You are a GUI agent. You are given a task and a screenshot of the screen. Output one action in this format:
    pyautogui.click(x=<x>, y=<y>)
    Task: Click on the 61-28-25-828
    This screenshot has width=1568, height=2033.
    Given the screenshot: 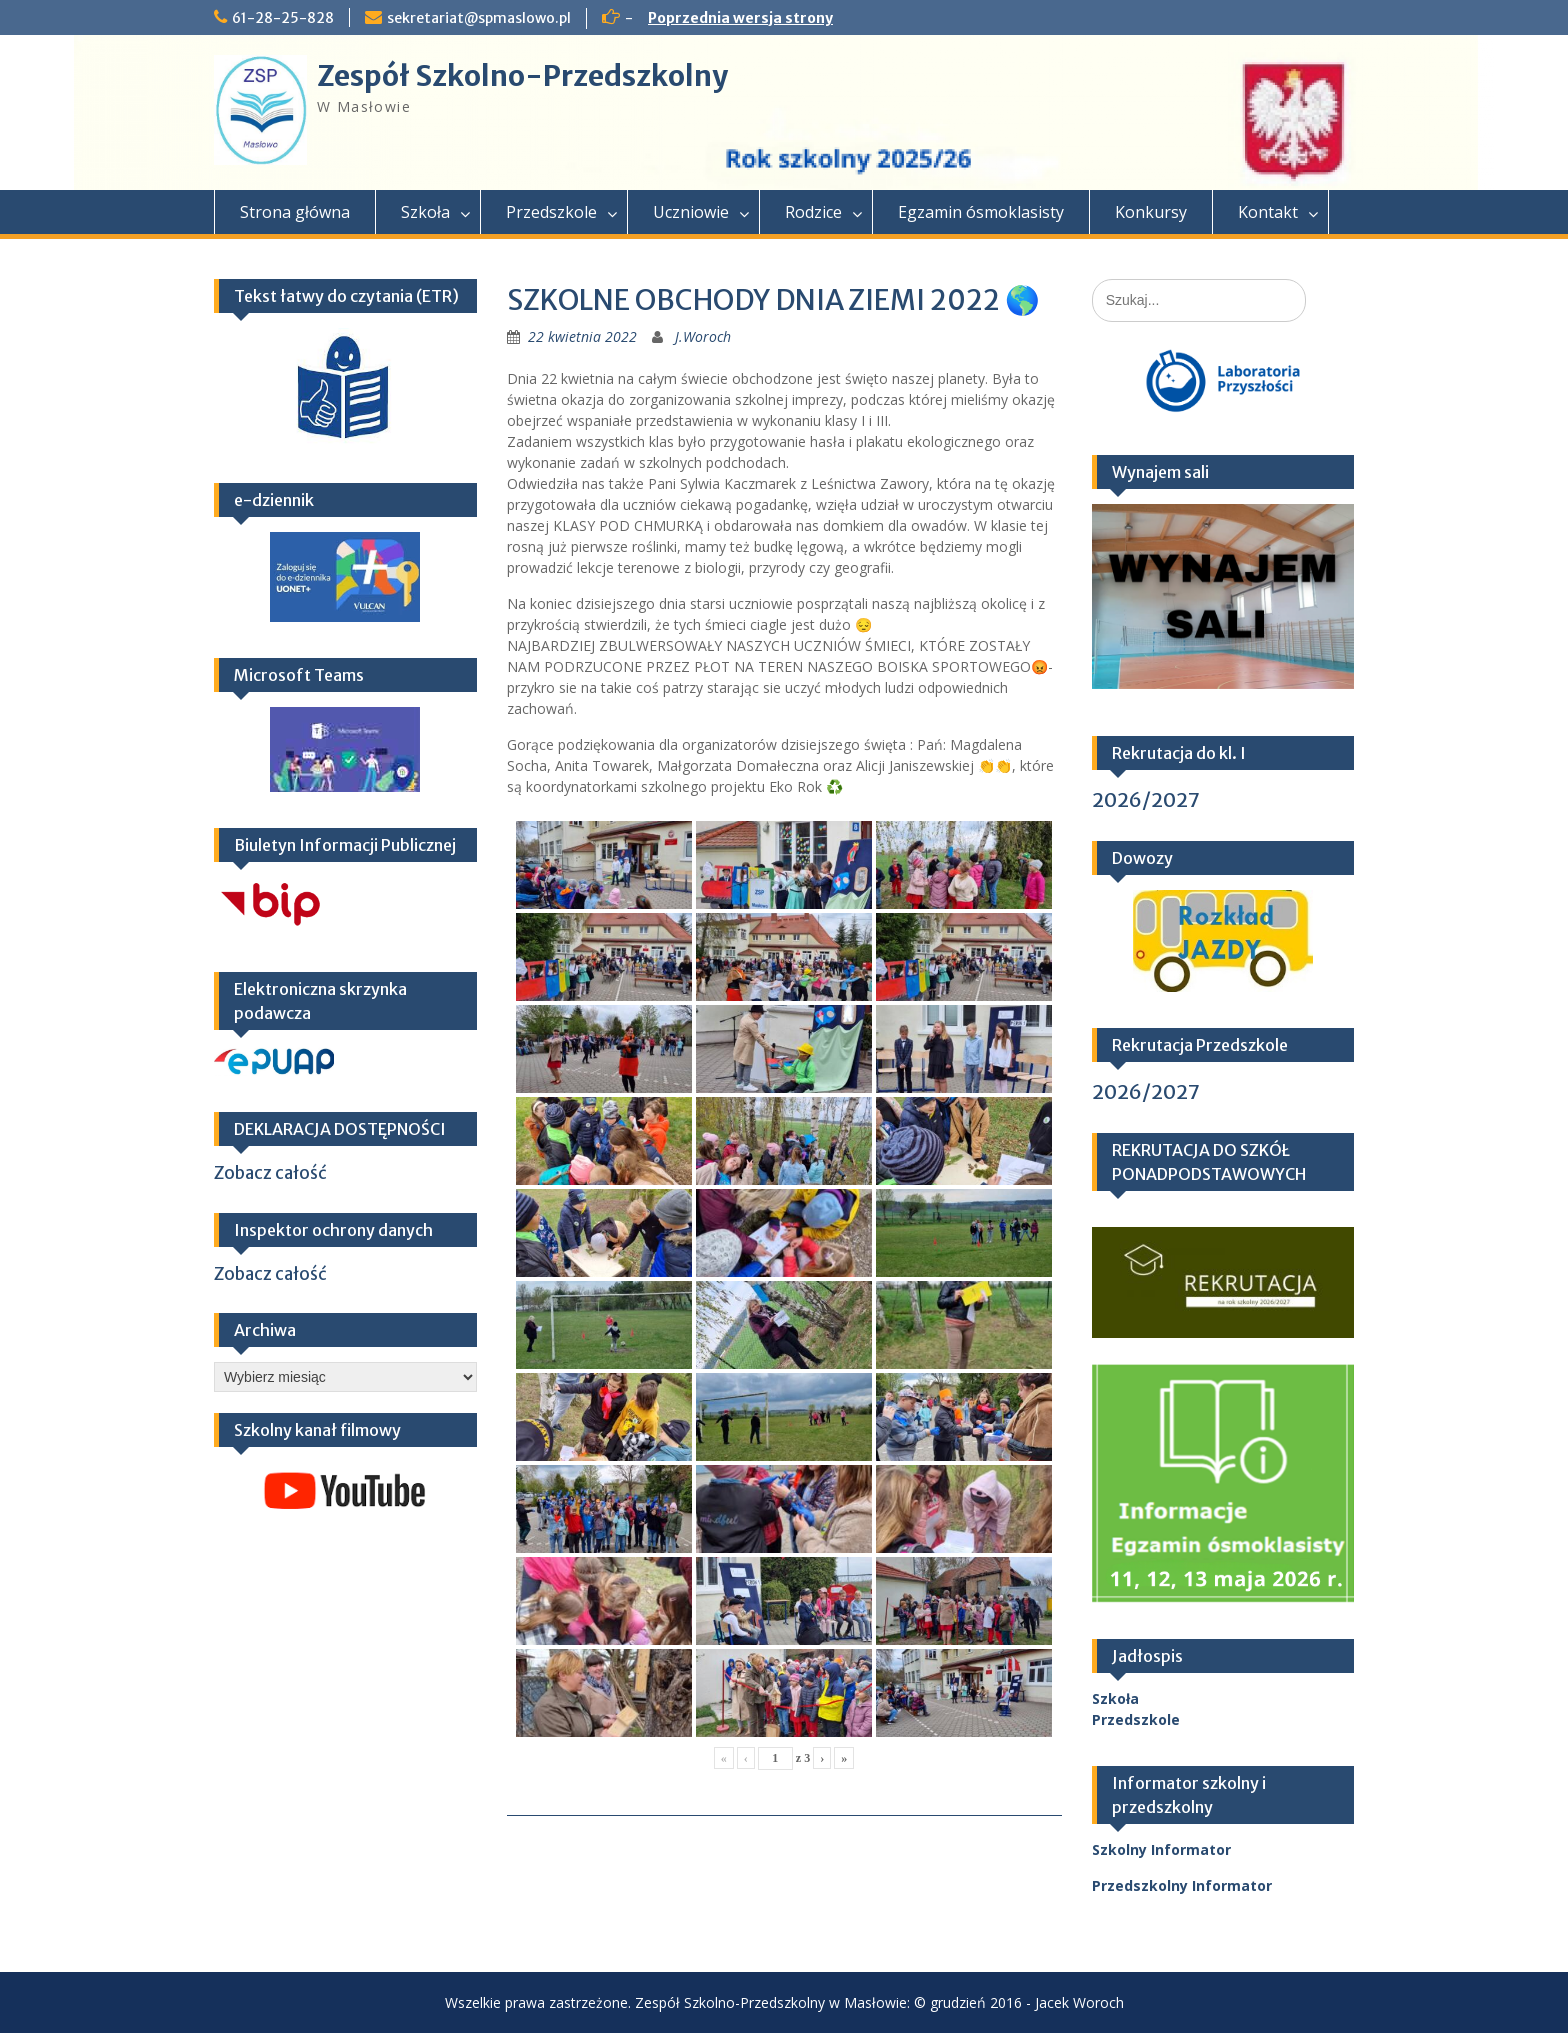 What is the action you would take?
    pyautogui.click(x=283, y=18)
    